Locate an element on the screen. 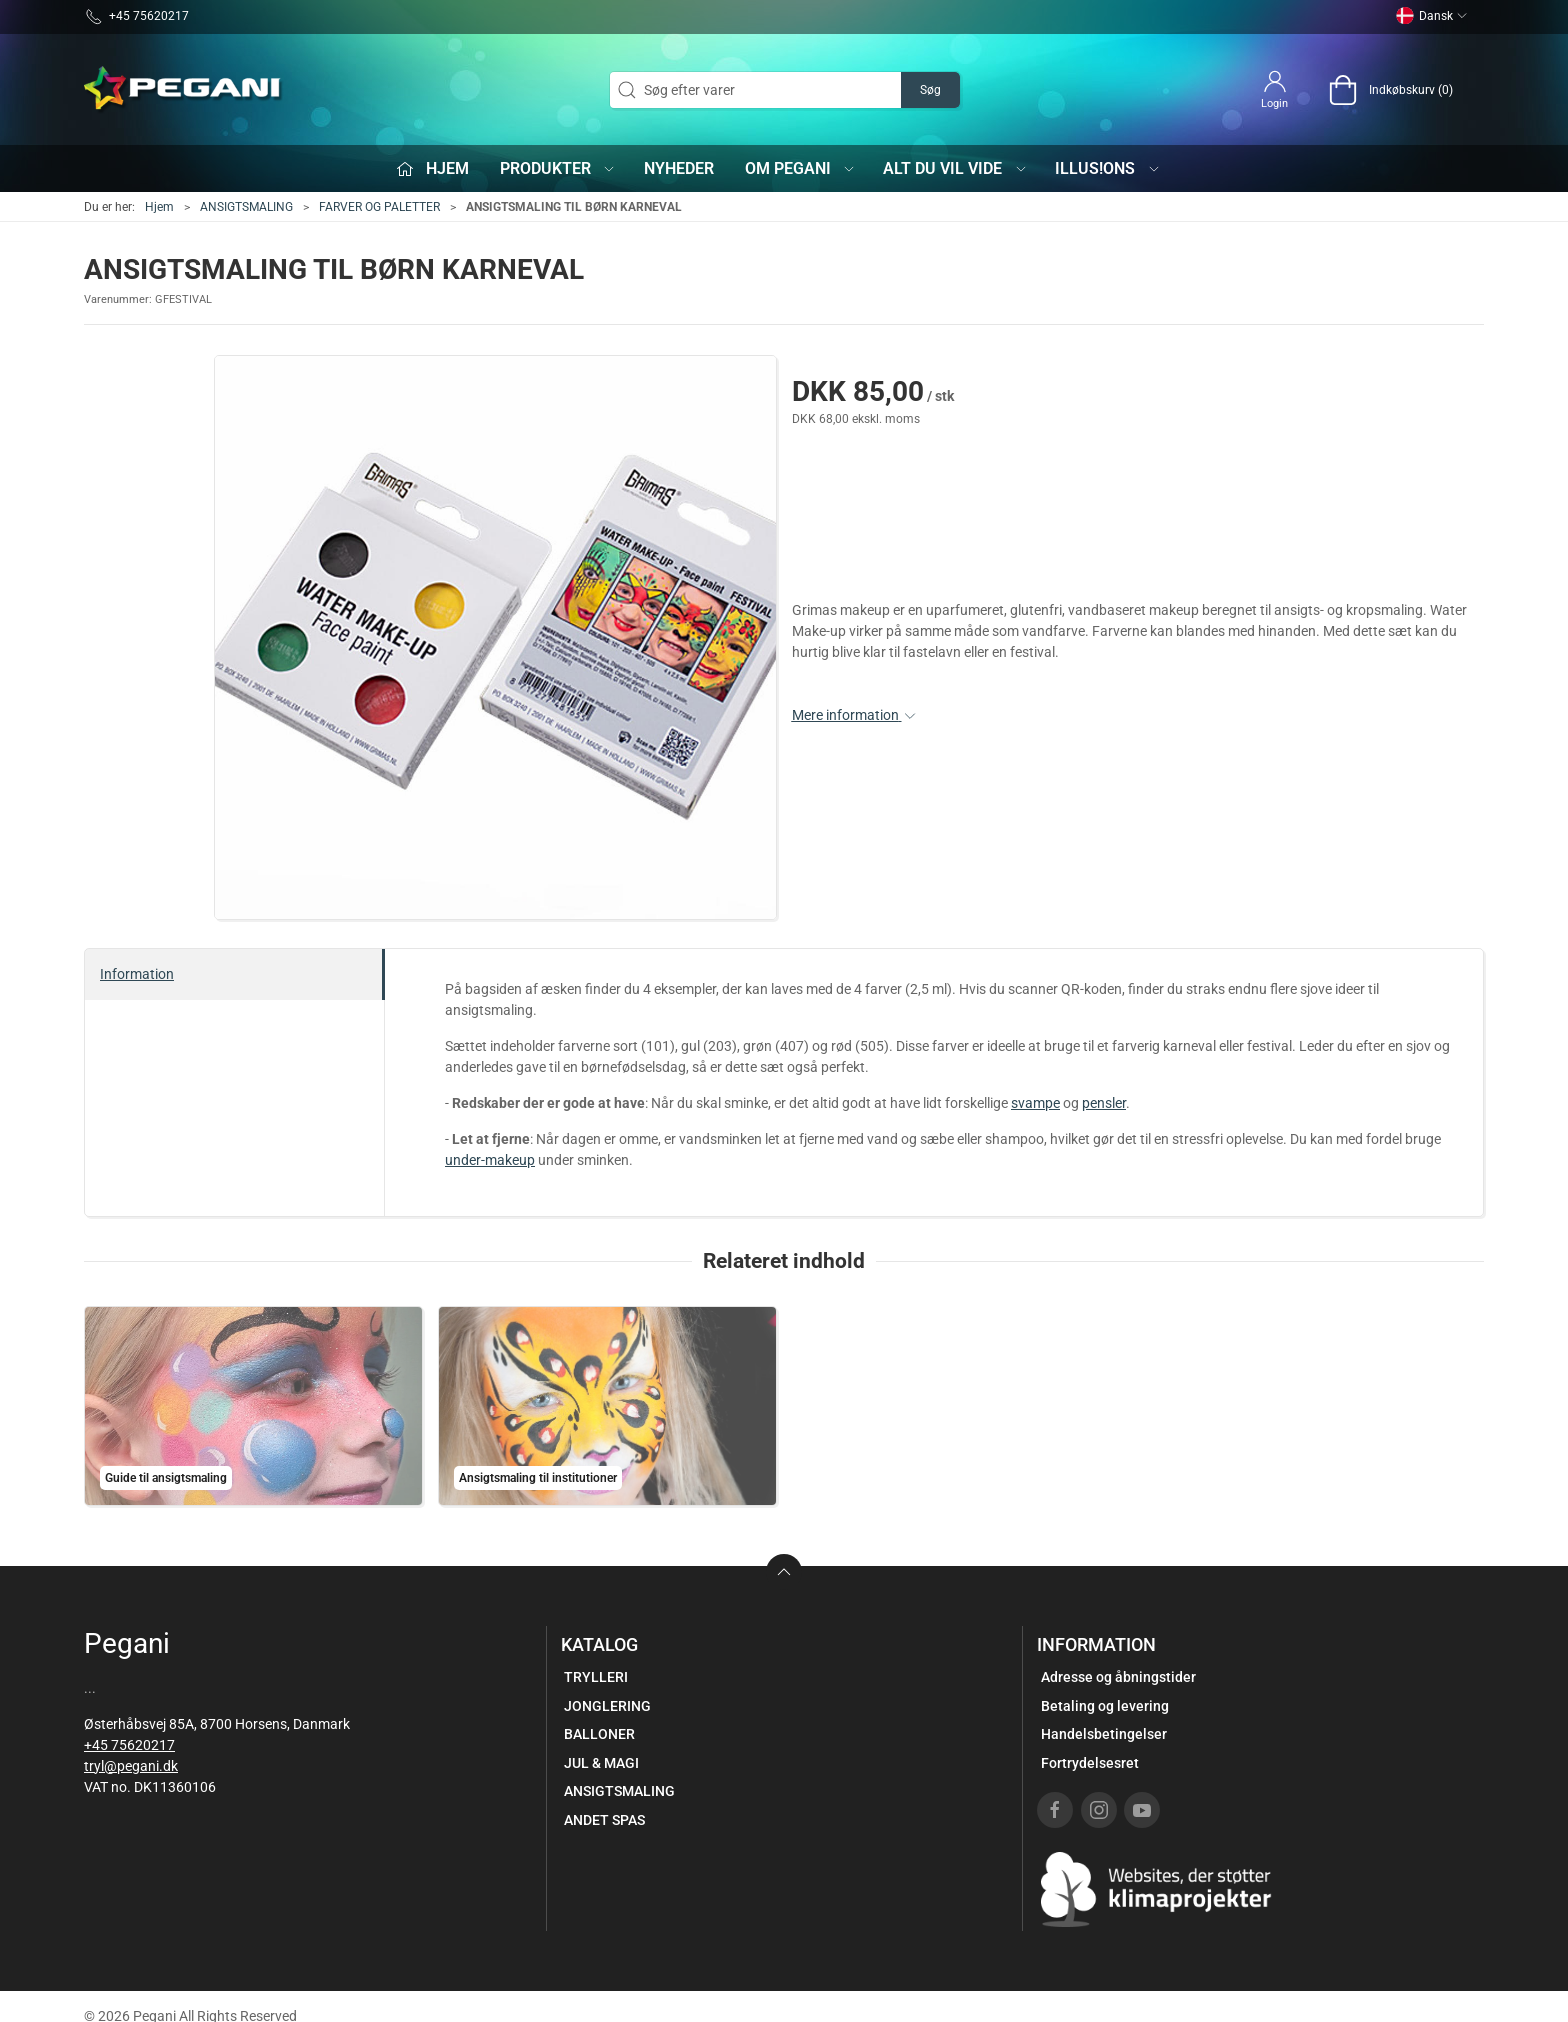 This screenshot has width=1568, height=2022. Produkter [button] is located at coordinates (558, 168).